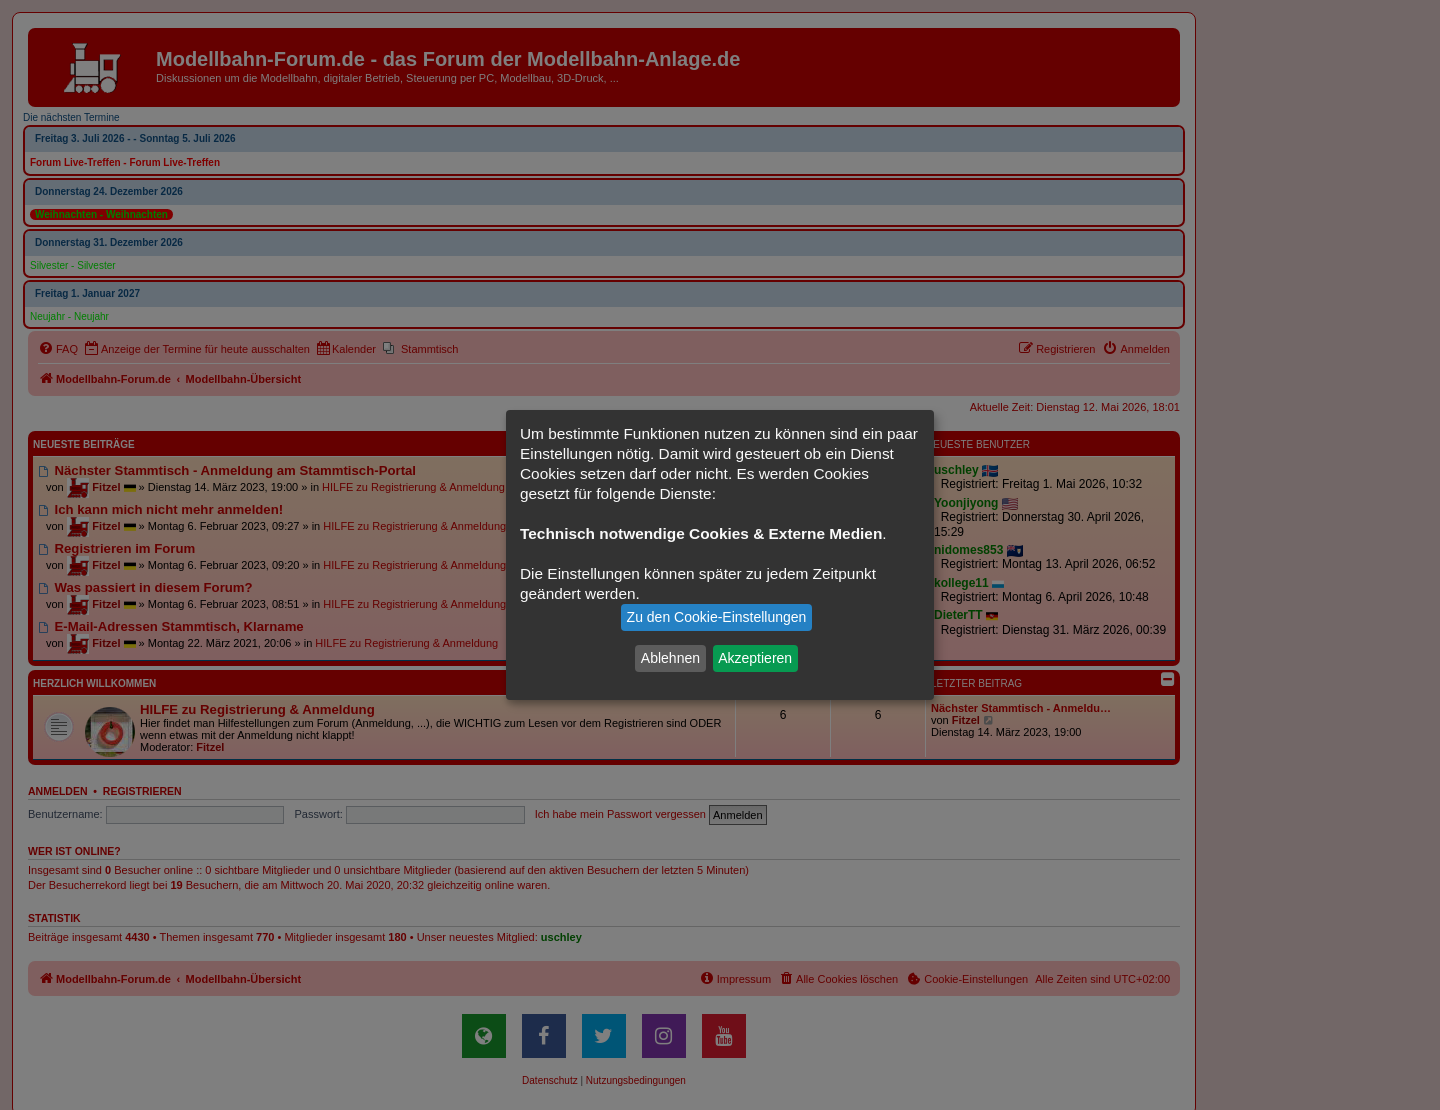  Describe the element at coordinates (717, 617) in the screenshot. I see `Zu den Cookie-Einstellungen` at that location.